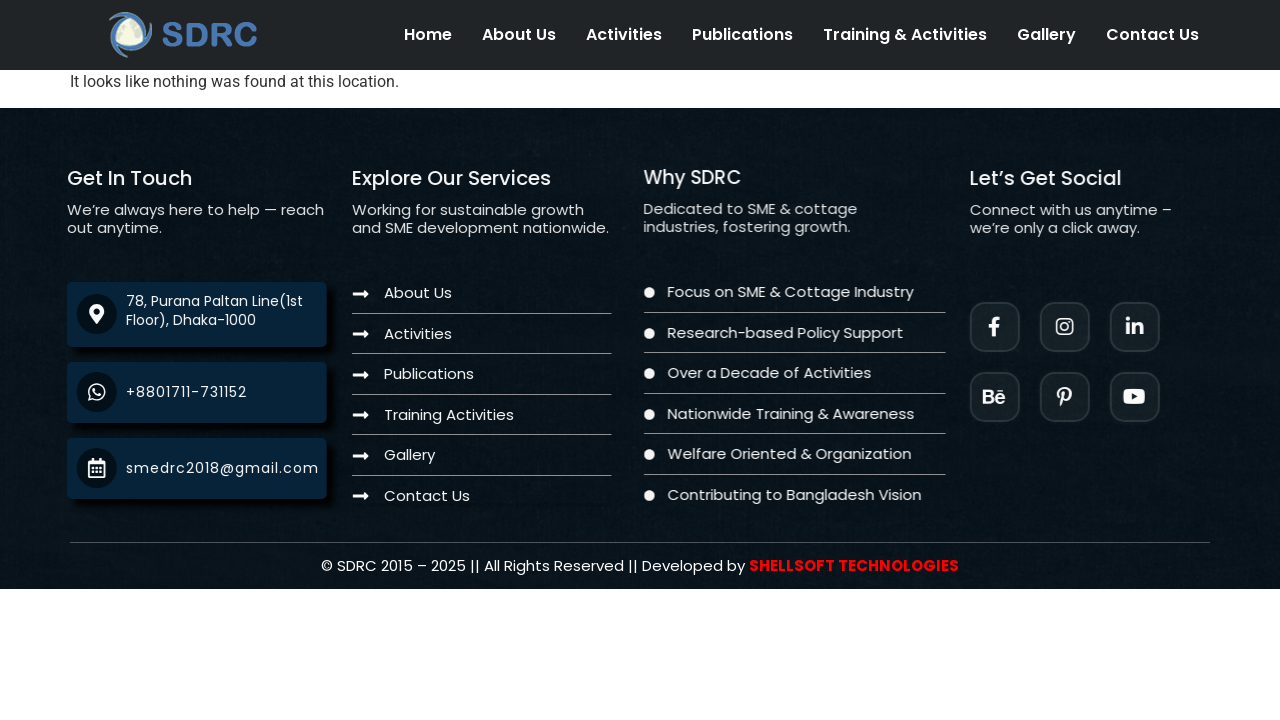 Image resolution: width=1280 pixels, height=720 pixels. Describe the element at coordinates (1046, 34) in the screenshot. I see `Gallery` at that location.